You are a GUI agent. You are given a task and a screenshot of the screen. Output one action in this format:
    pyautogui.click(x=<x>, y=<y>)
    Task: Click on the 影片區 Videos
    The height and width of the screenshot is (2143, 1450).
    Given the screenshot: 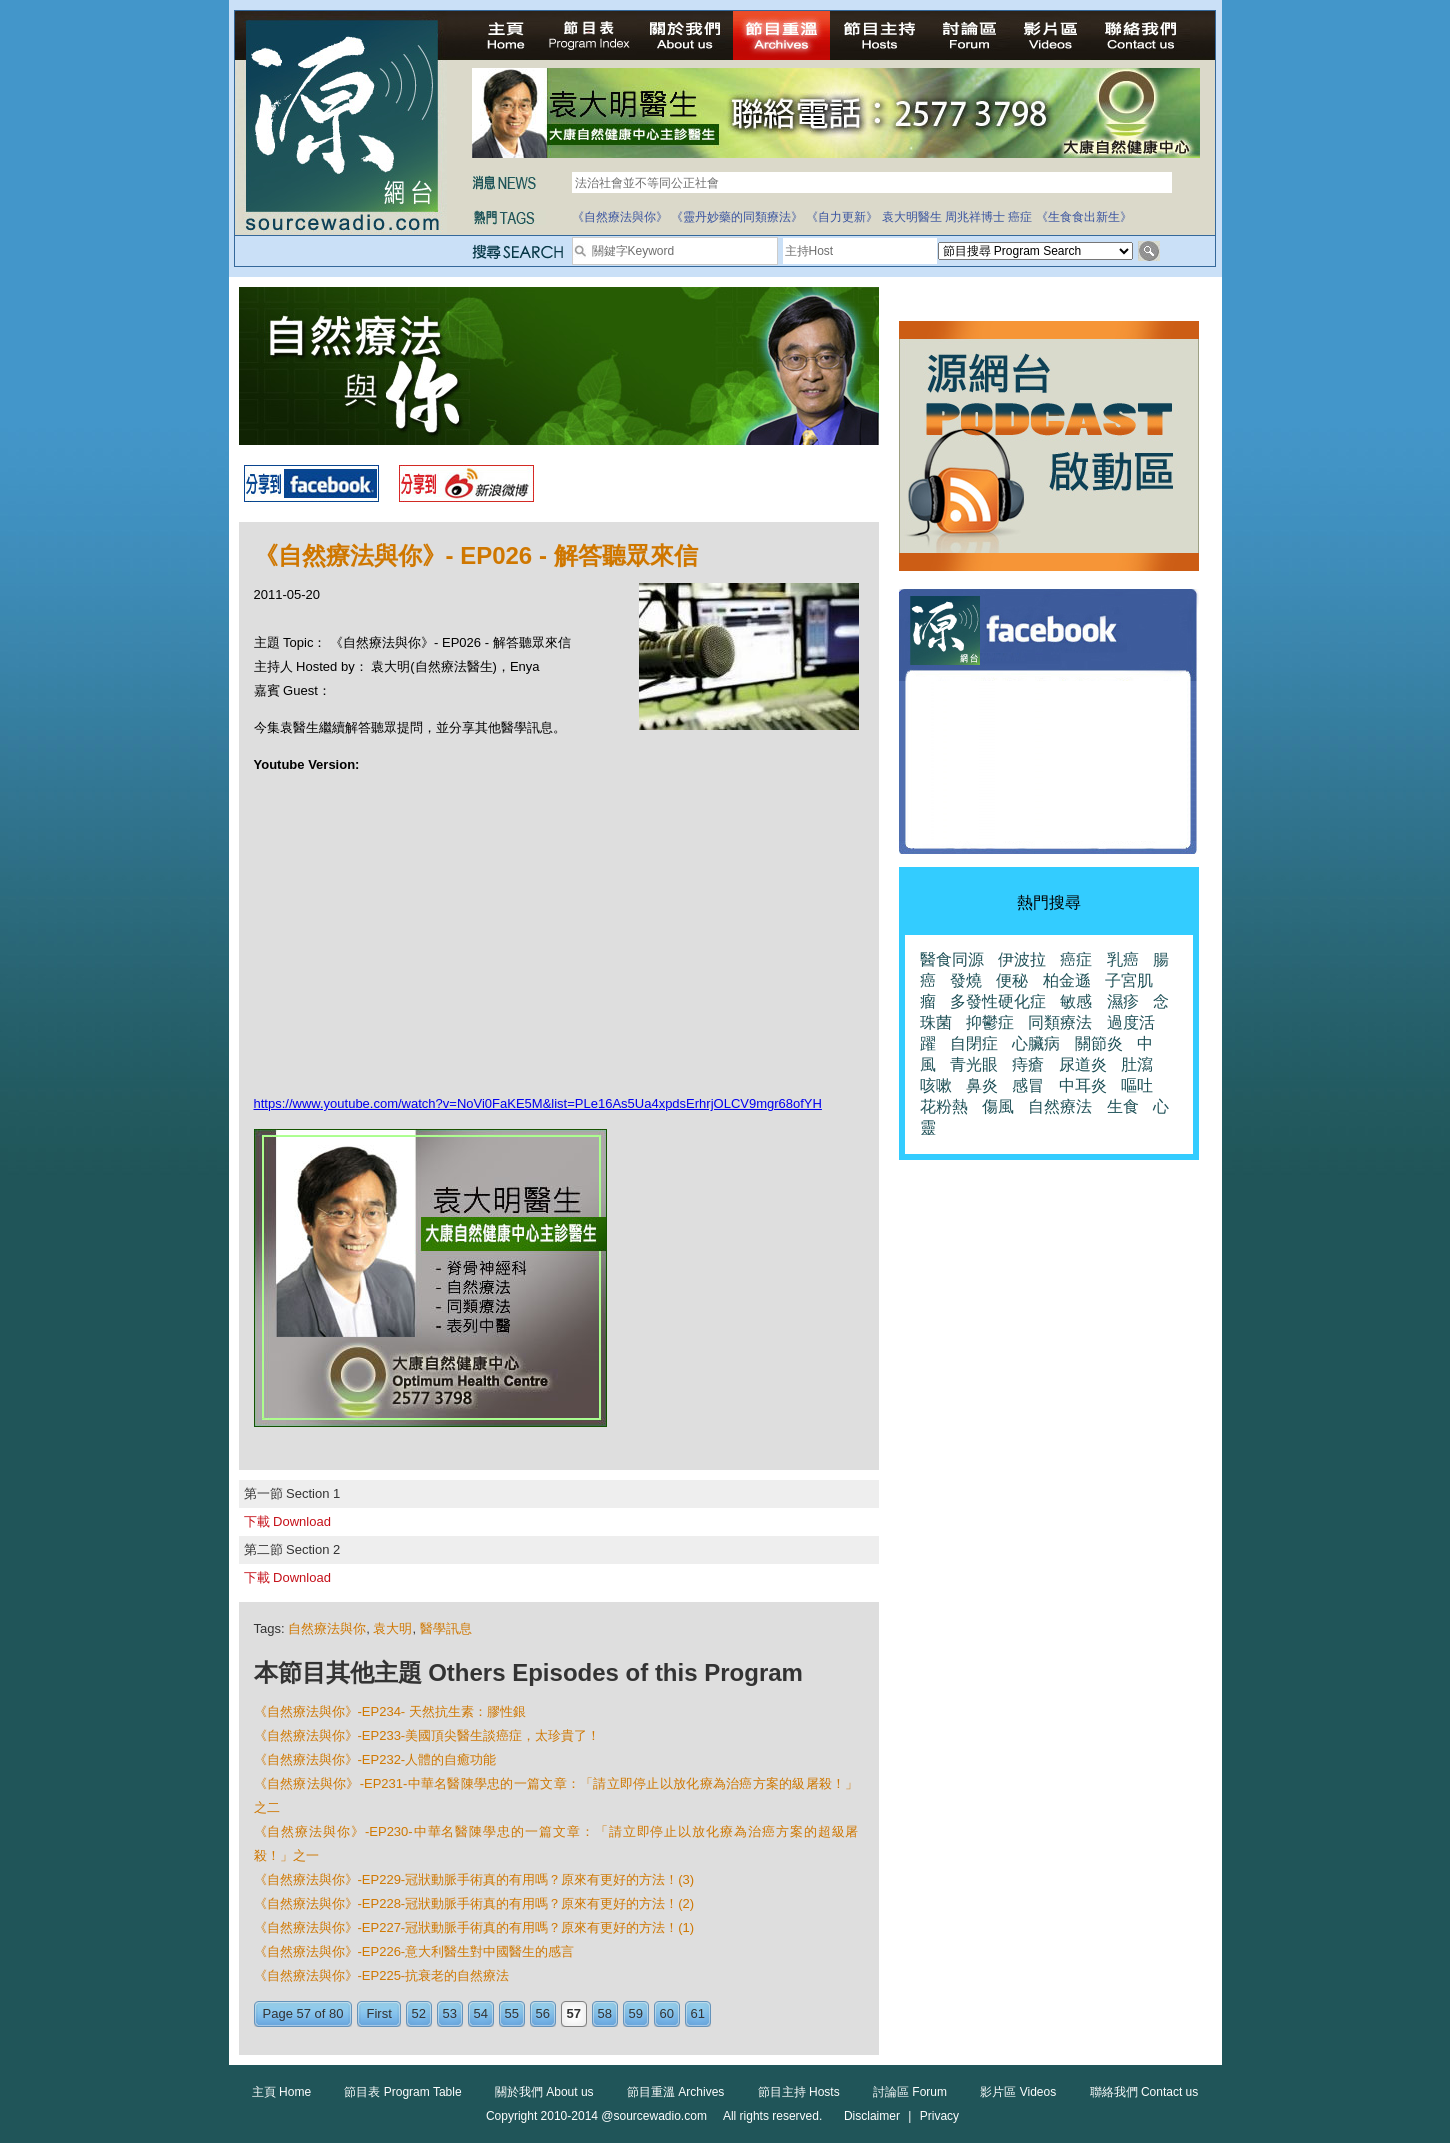 What is the action you would take?
    pyautogui.click(x=1018, y=2092)
    